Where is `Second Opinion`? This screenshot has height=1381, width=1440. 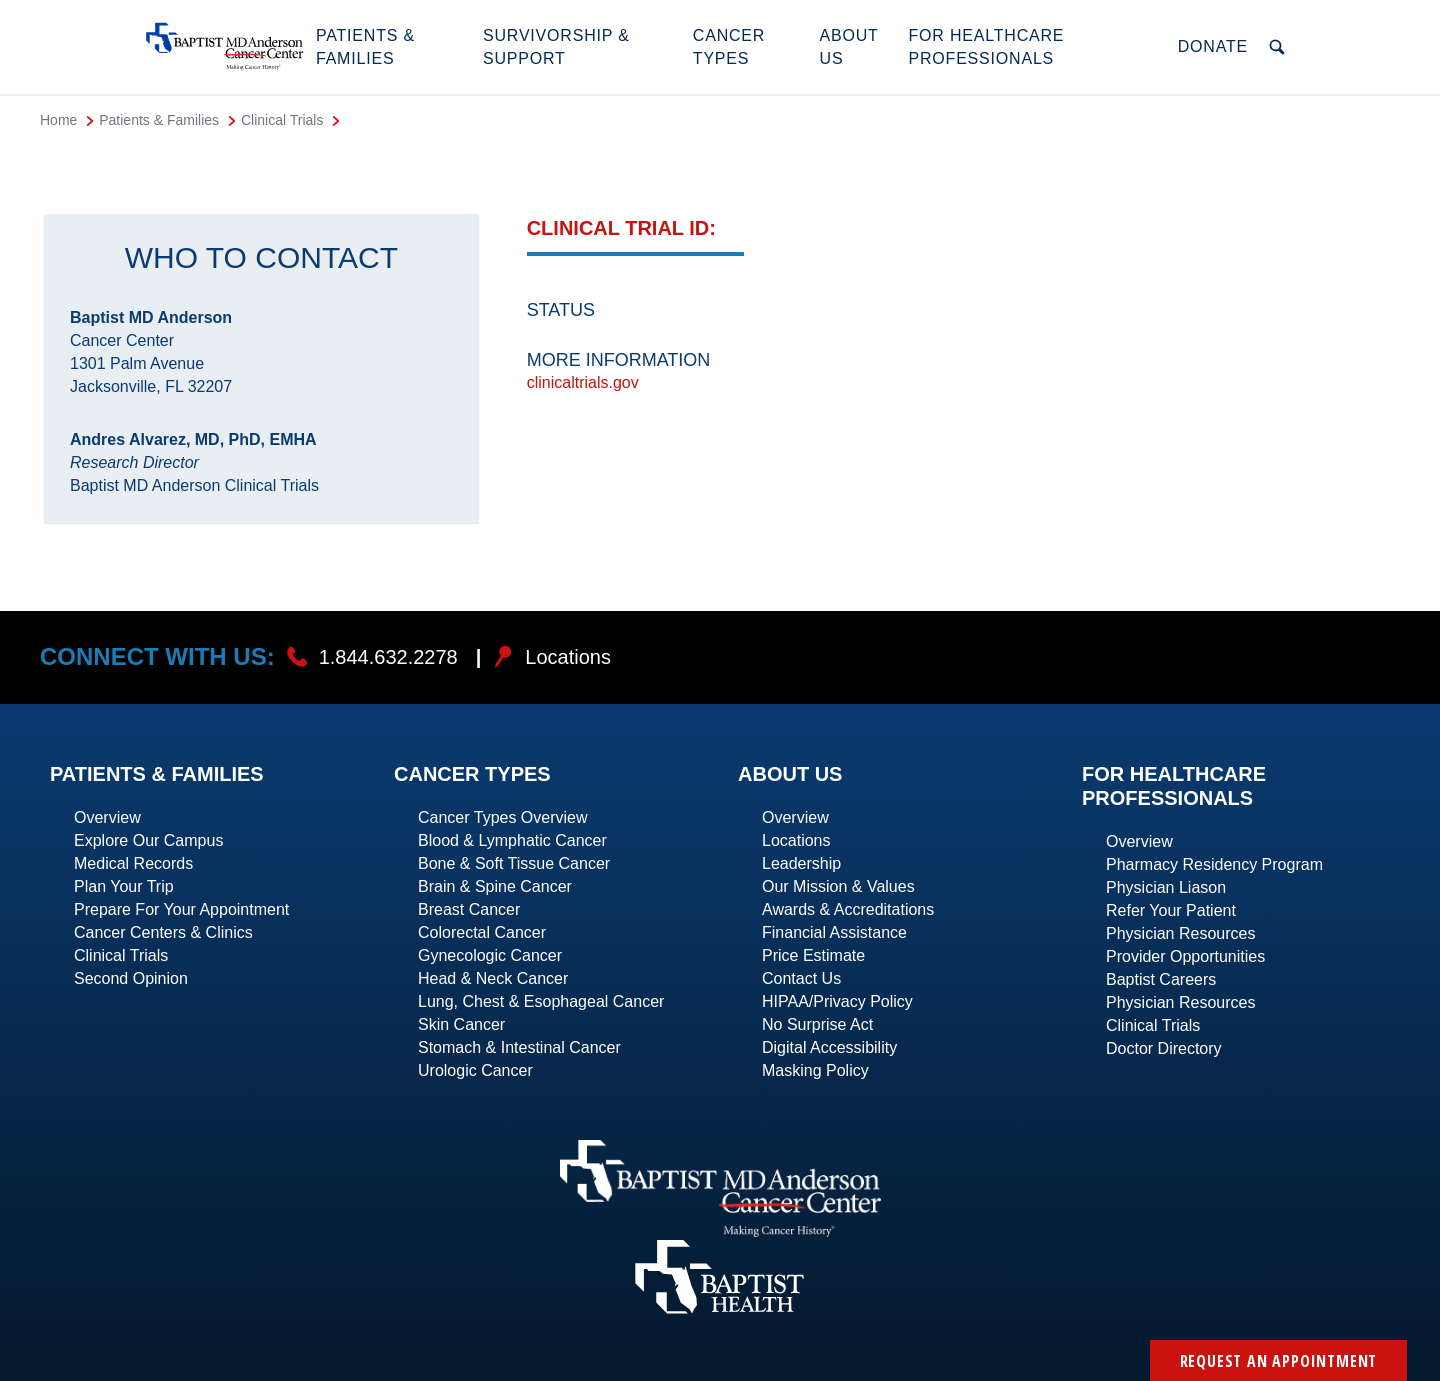 Second Opinion is located at coordinates (131, 978).